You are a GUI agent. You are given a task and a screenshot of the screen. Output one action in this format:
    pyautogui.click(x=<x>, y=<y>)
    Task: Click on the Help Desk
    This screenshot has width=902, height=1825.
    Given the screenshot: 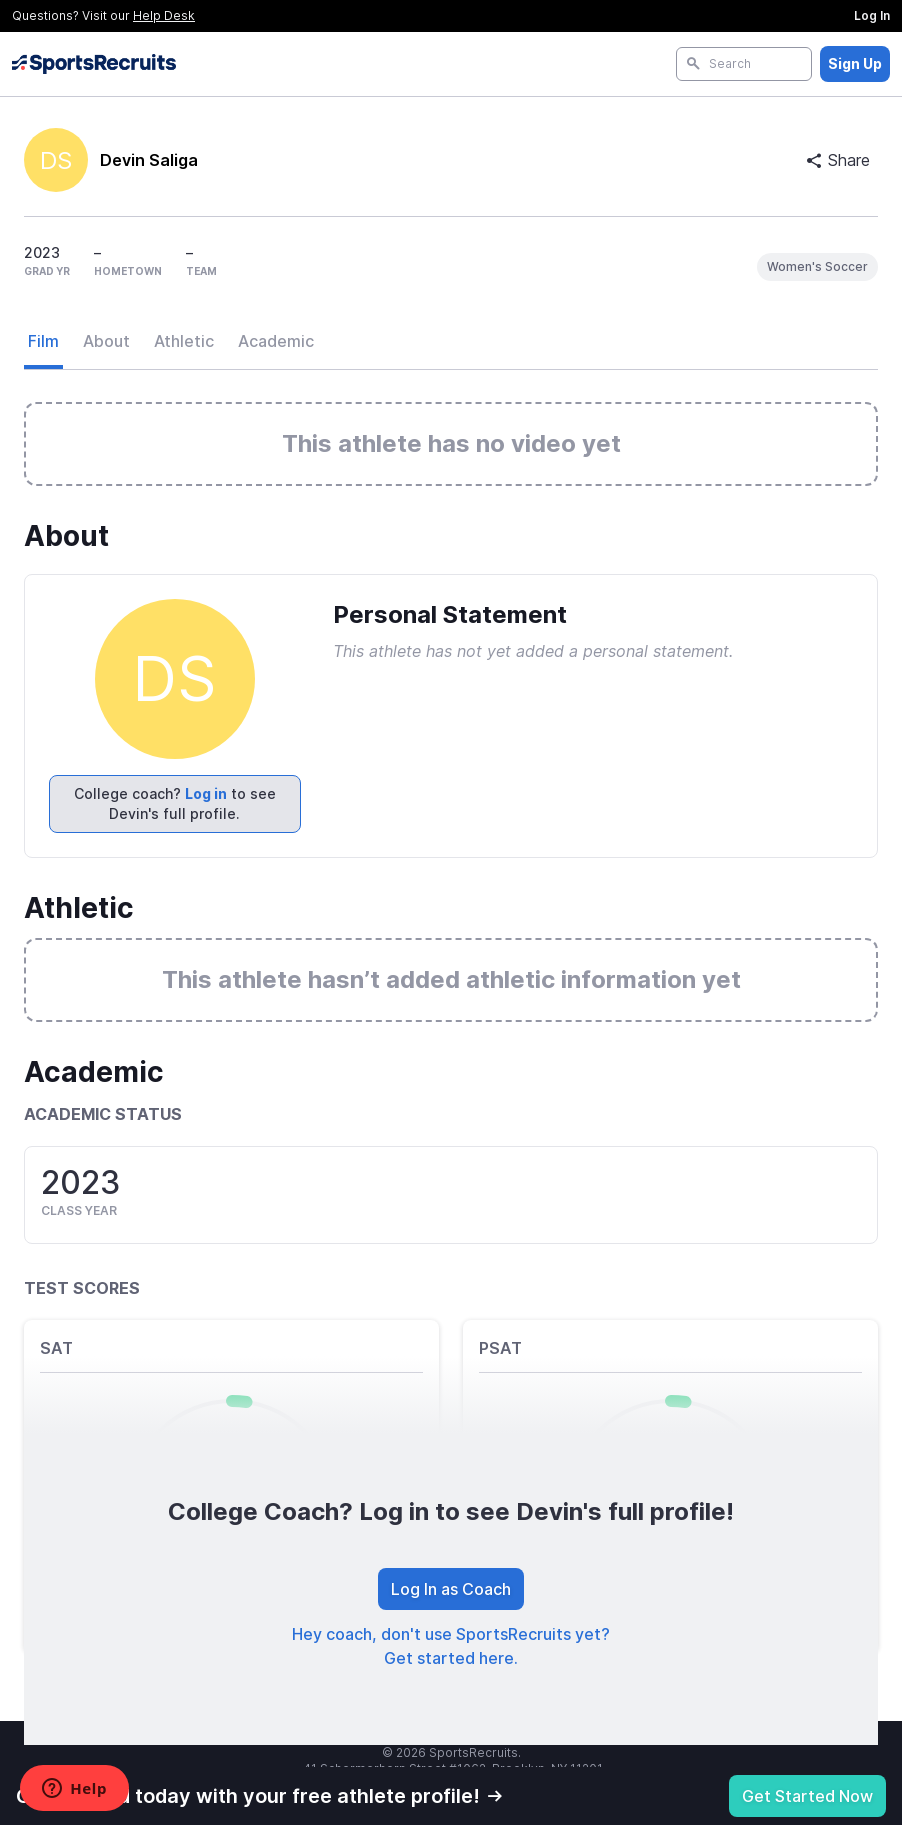 What is the action you would take?
    pyautogui.click(x=164, y=15)
    